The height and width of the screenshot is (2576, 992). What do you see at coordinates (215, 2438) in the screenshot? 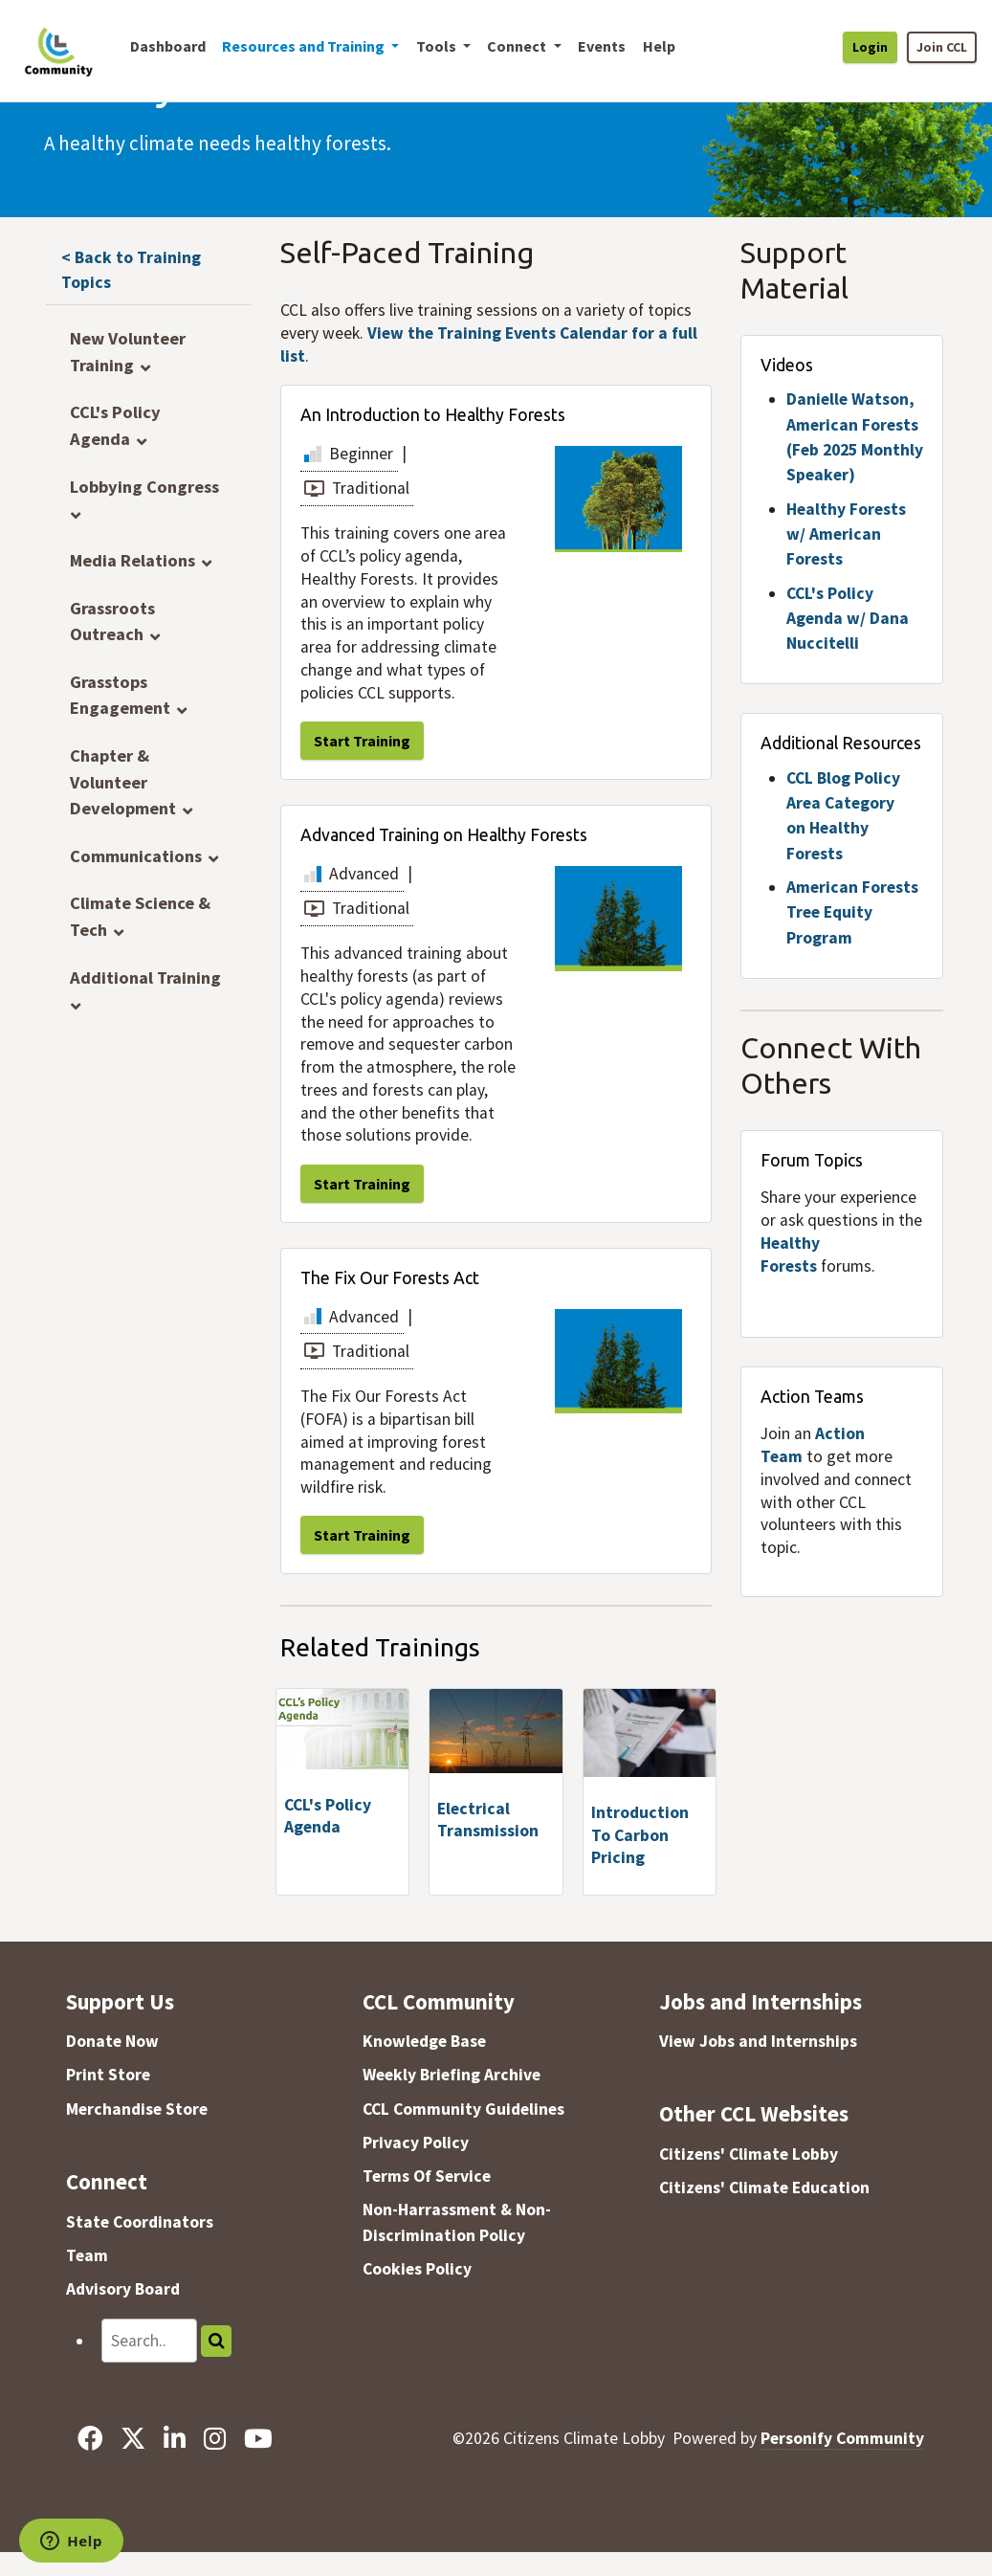
I see `[Instagram]` at bounding box center [215, 2438].